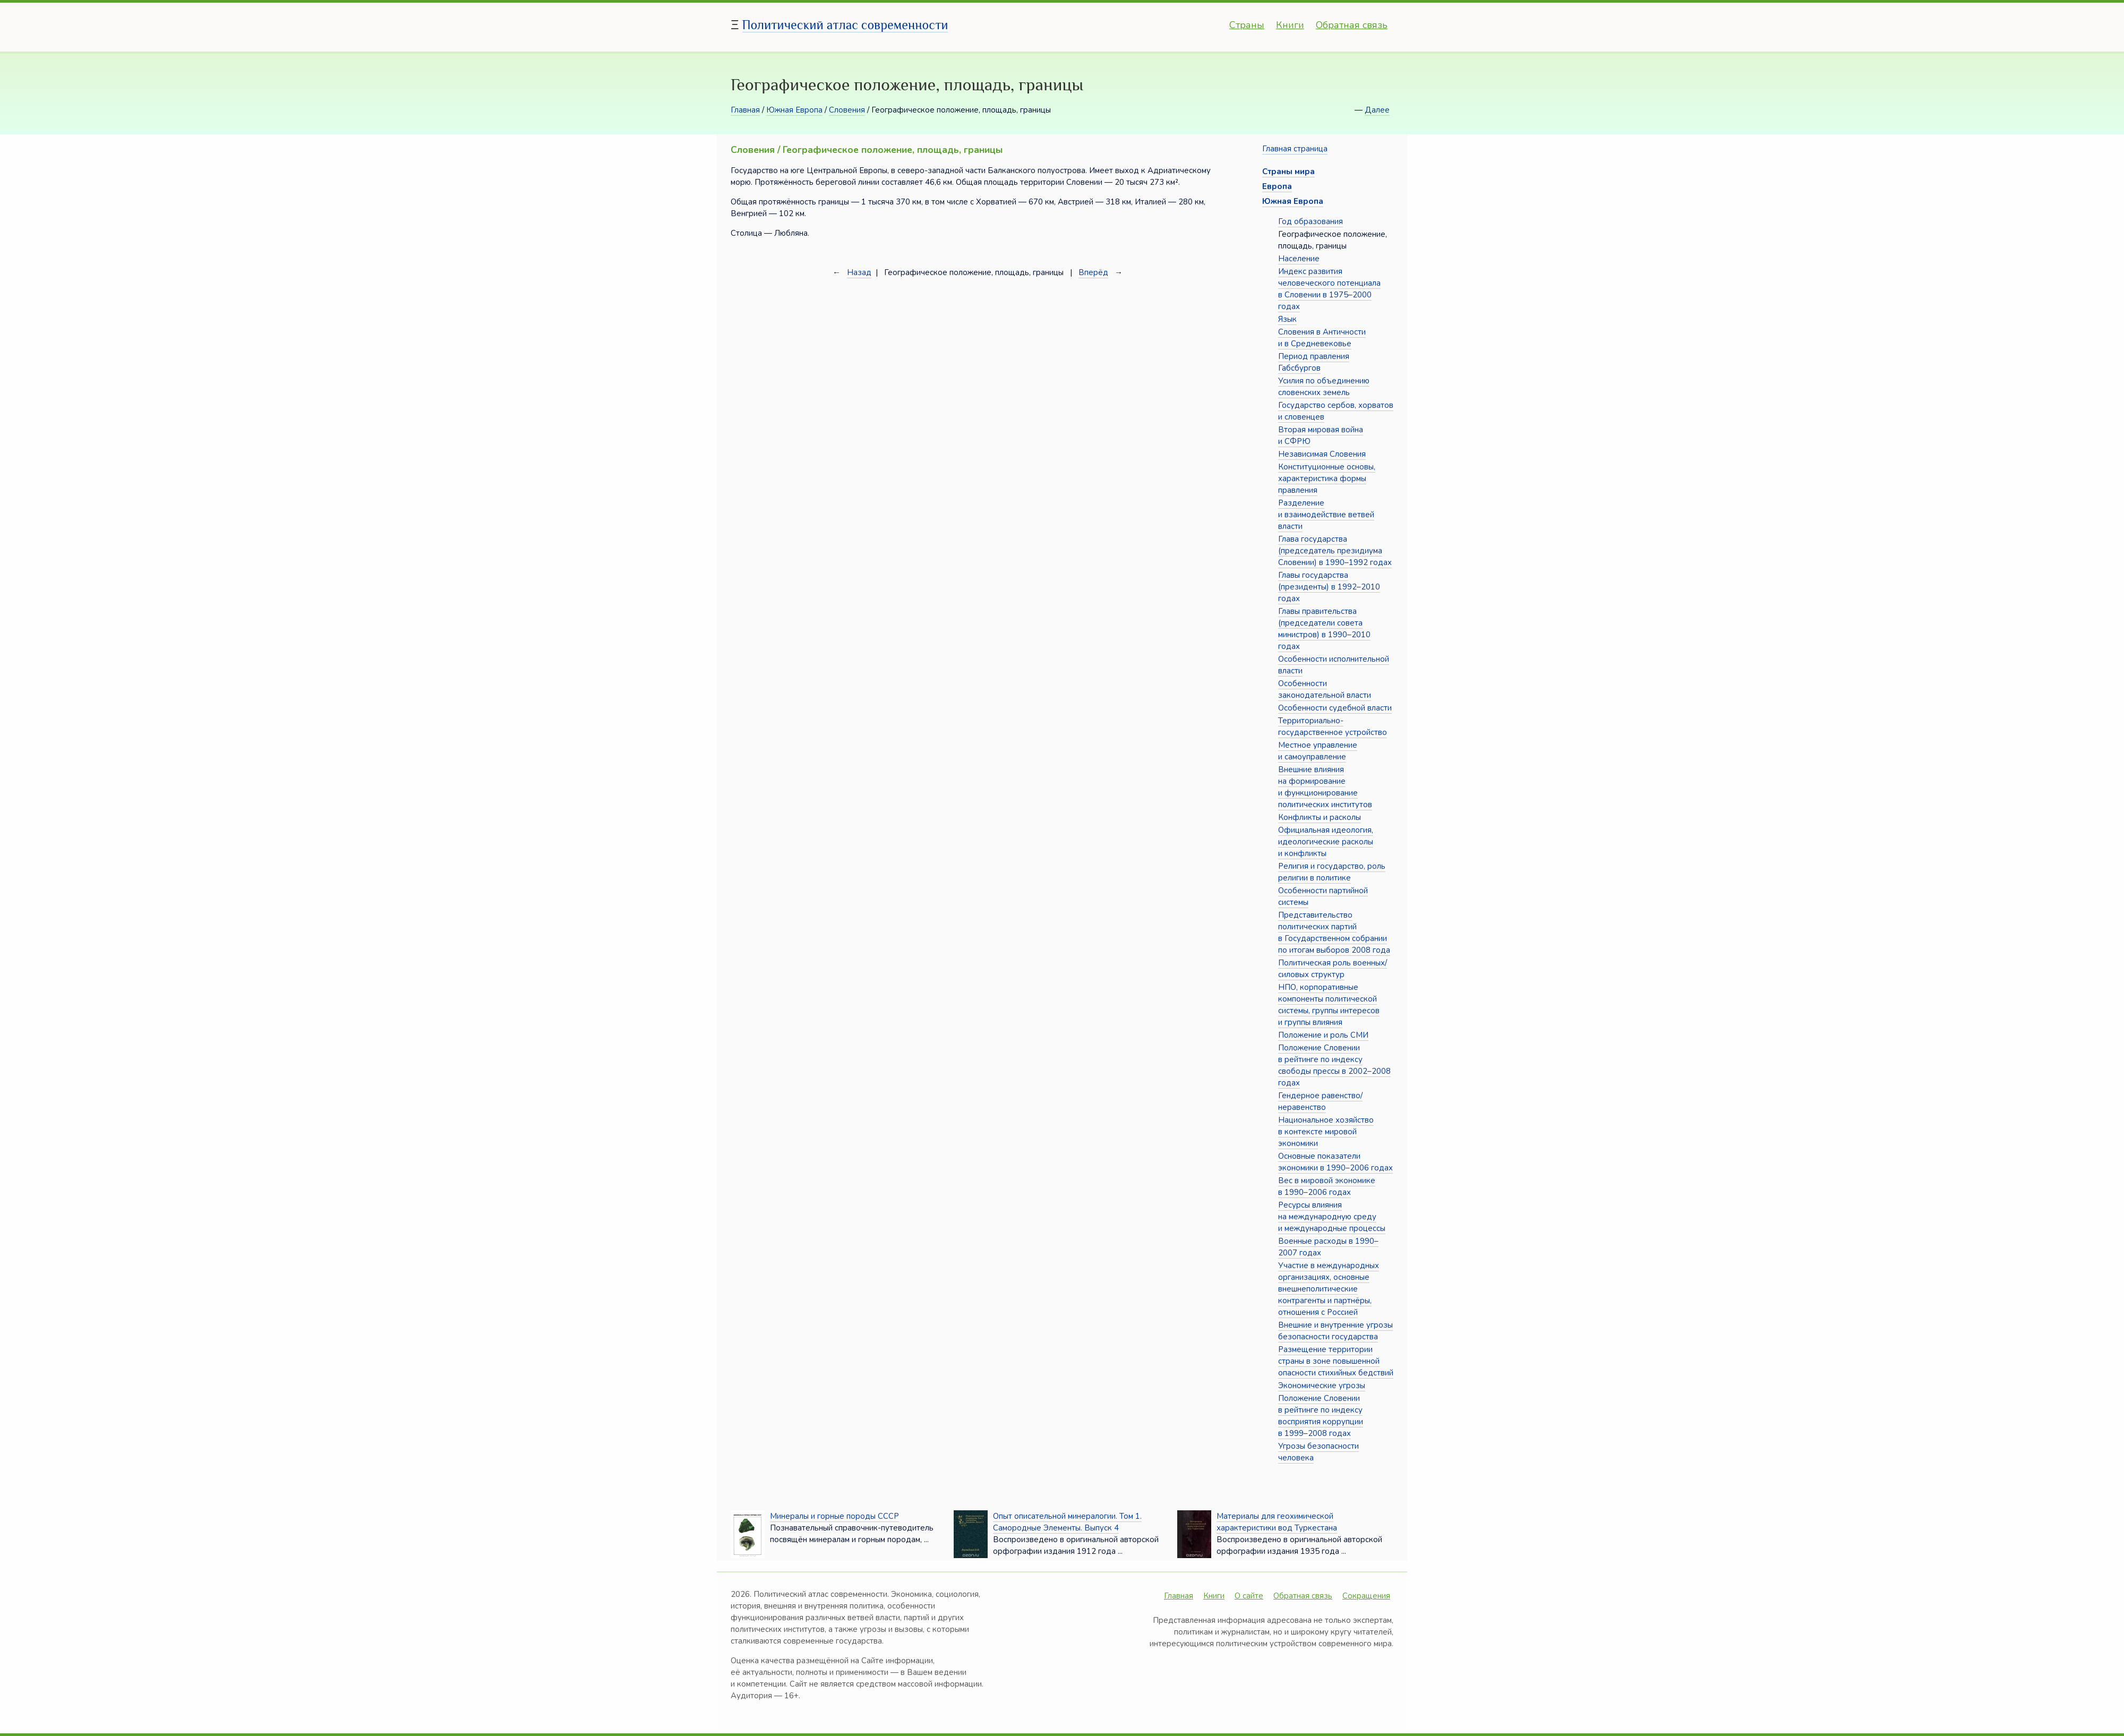  What do you see at coordinates (1249, 1595) in the screenshot?
I see `О сайте` at bounding box center [1249, 1595].